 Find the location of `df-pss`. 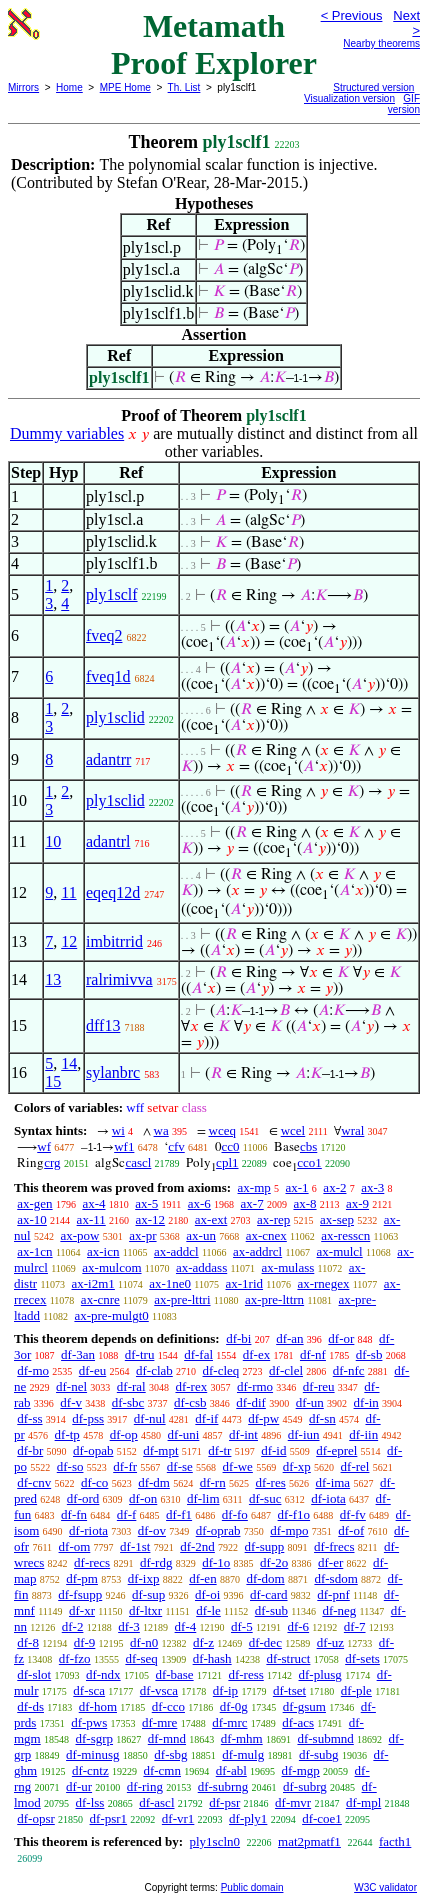

df-pss is located at coordinates (88, 1418).